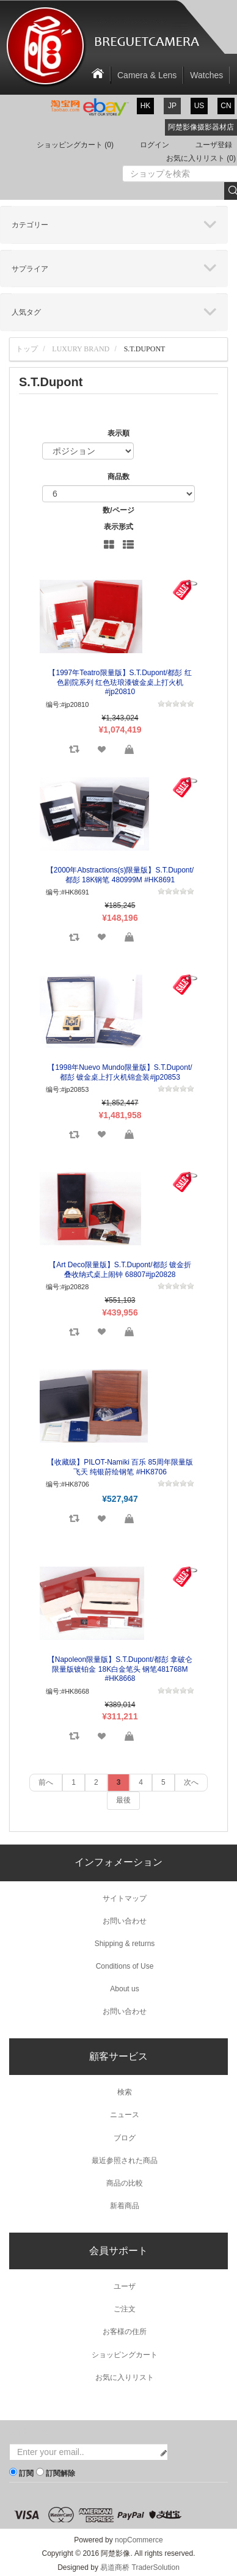 Image resolution: width=237 pixels, height=2576 pixels. Describe the element at coordinates (124, 2377) in the screenshot. I see `お気に入りリスト` at that location.